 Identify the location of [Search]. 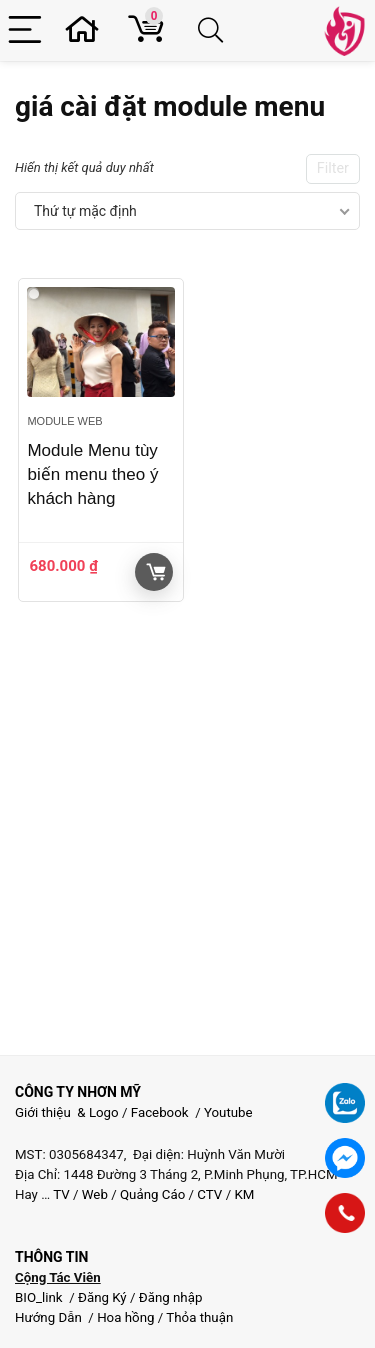
(214, 30).